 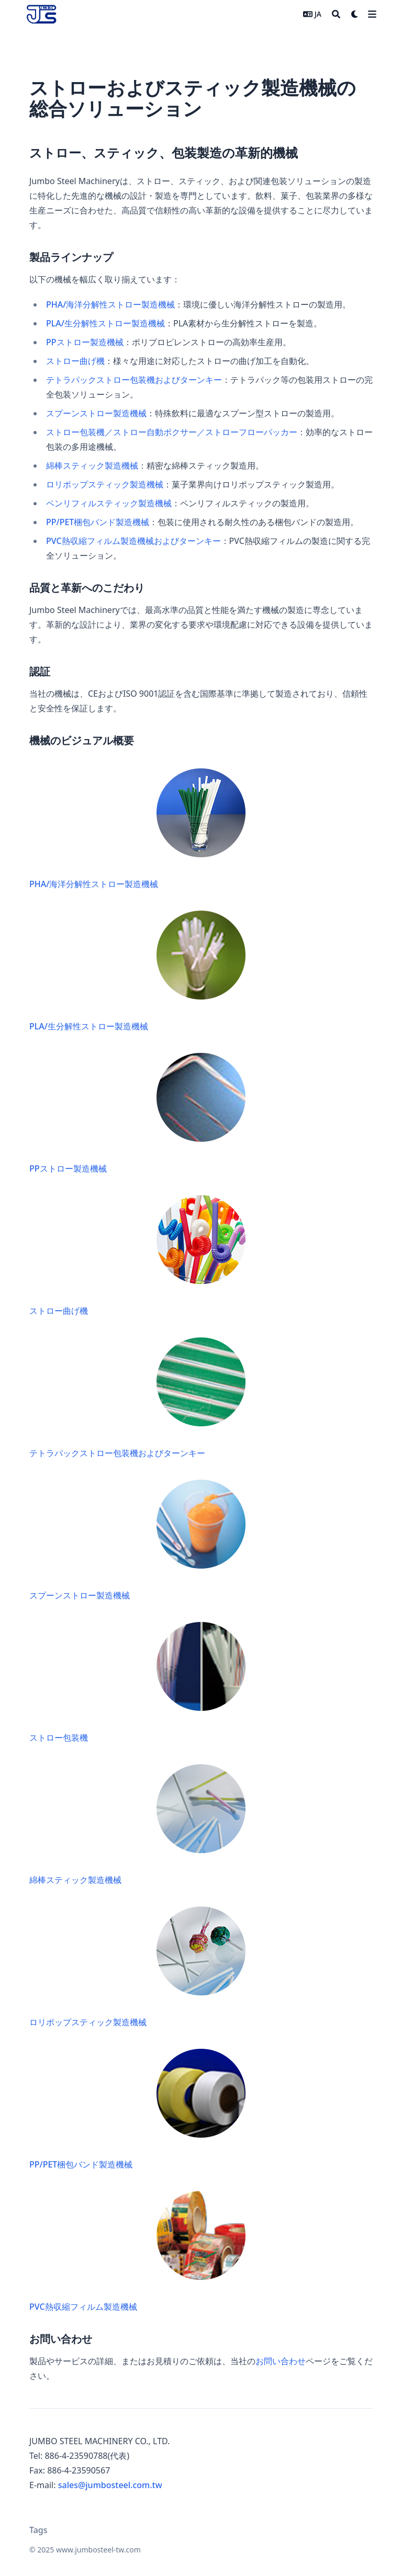 I want to click on テトラパックストロー包装機およびターンキー, so click(x=134, y=379).